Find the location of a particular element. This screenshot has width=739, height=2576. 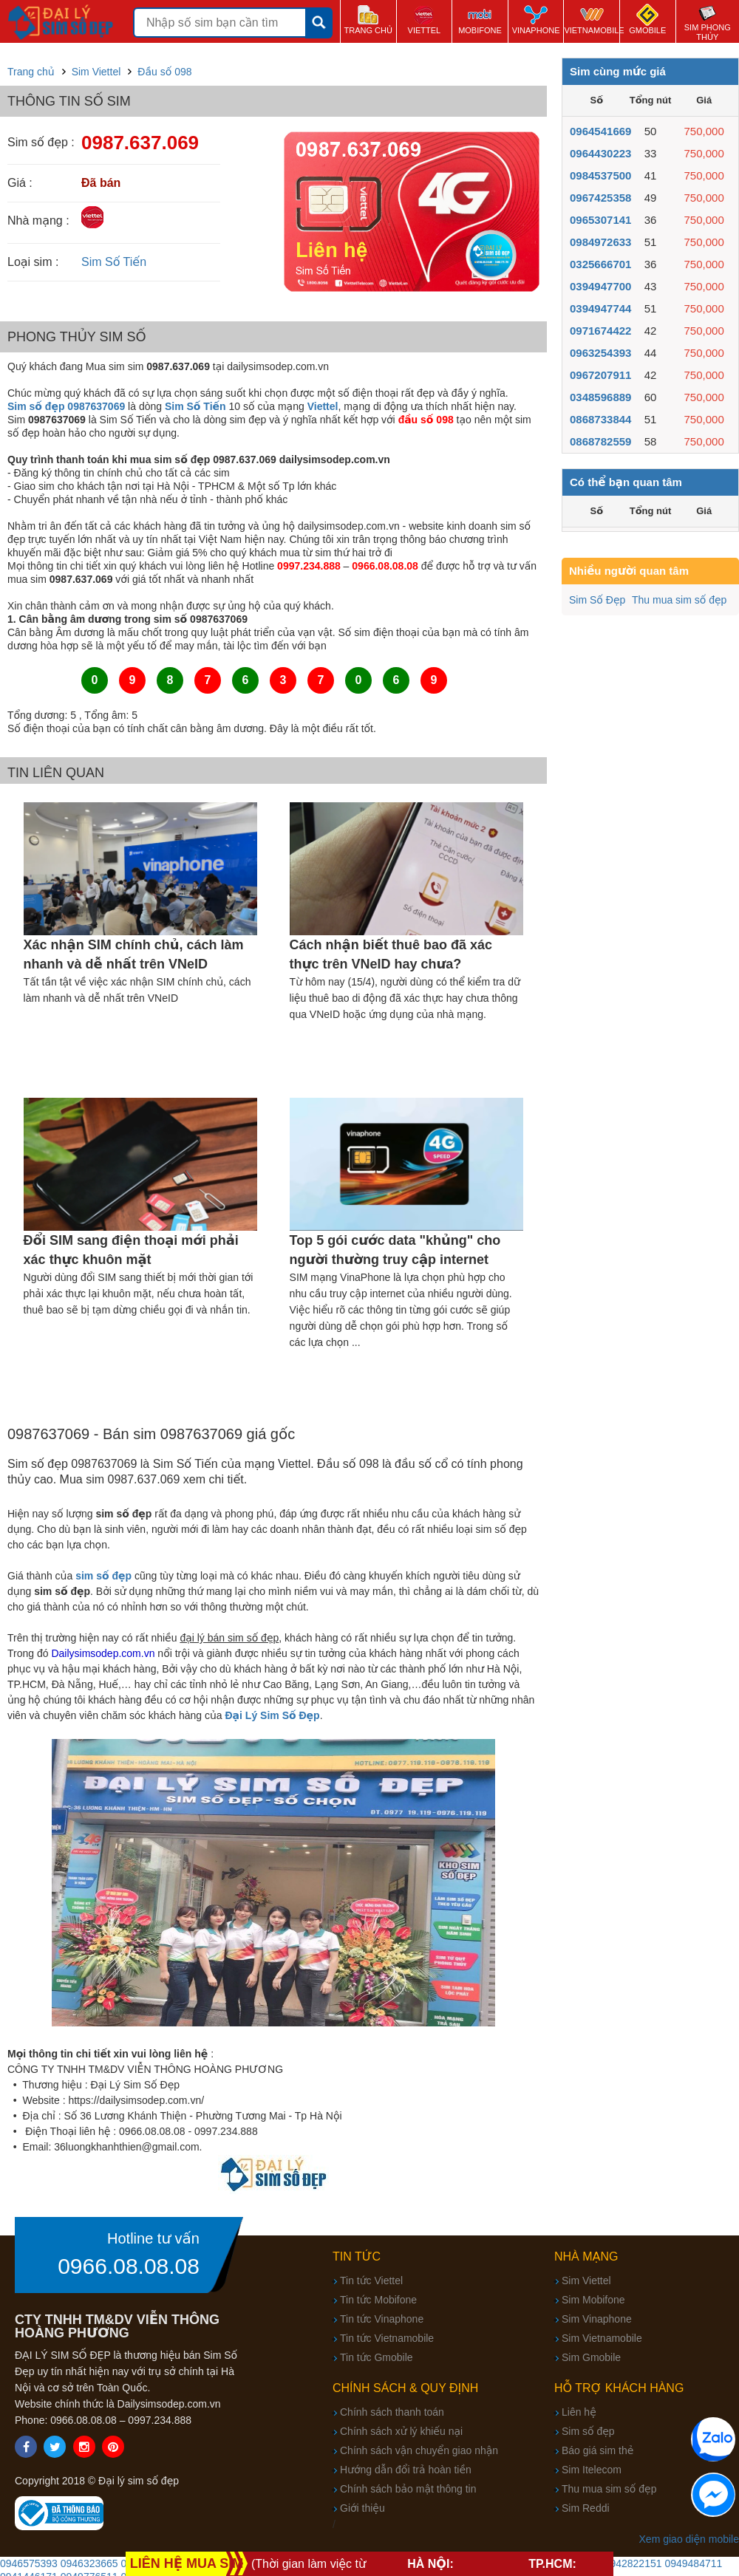

Liên hệ is located at coordinates (579, 2412).